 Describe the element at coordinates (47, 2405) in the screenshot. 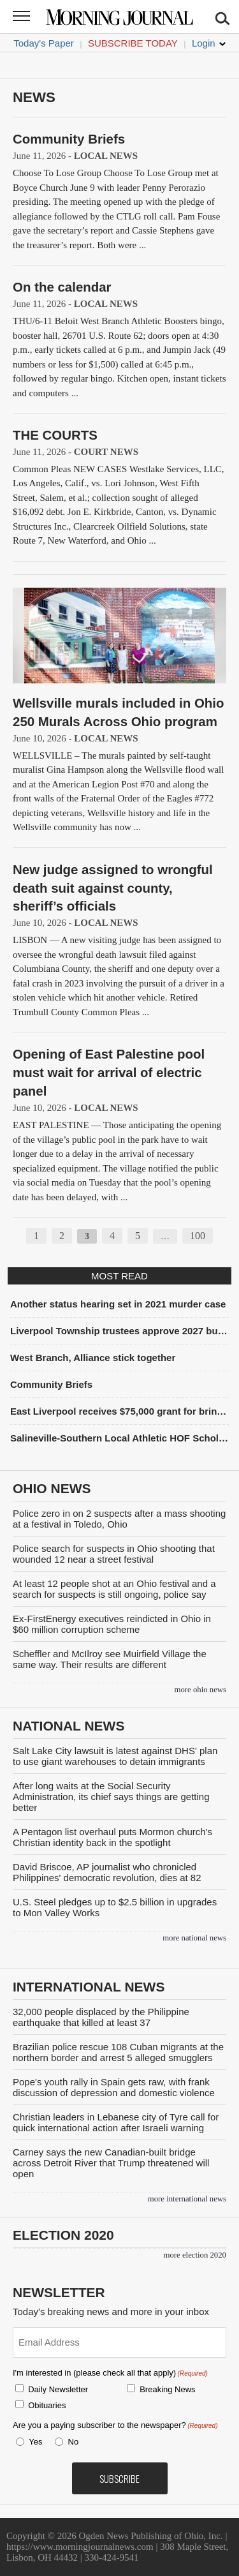

I see `Obituaries` at that location.